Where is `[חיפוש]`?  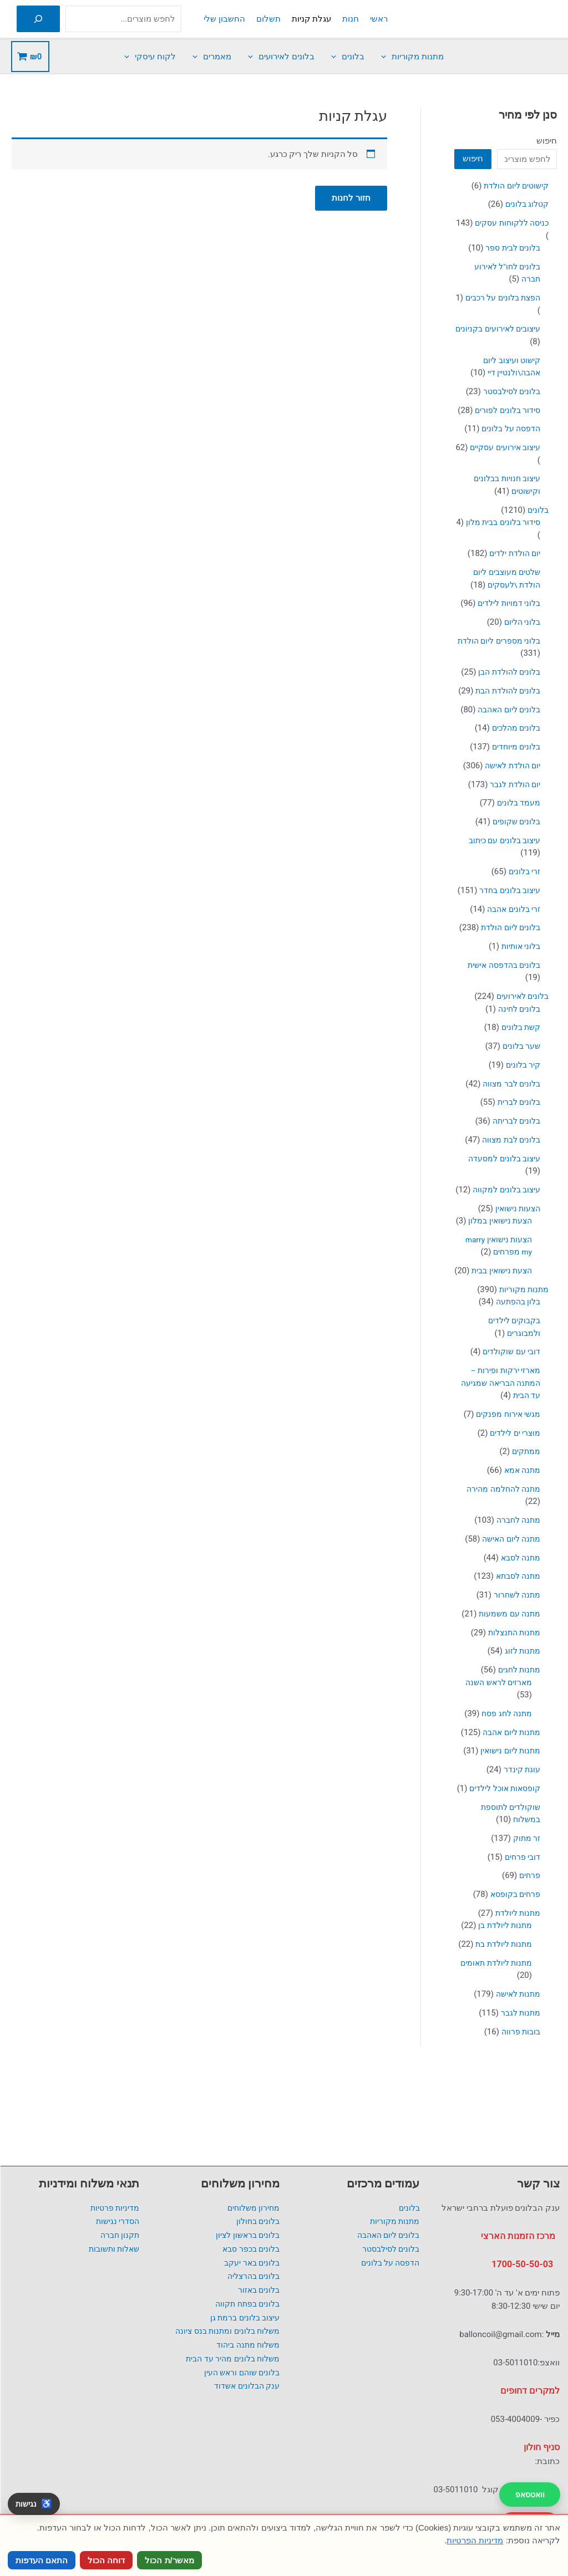 [חיפוש] is located at coordinates (38, 19).